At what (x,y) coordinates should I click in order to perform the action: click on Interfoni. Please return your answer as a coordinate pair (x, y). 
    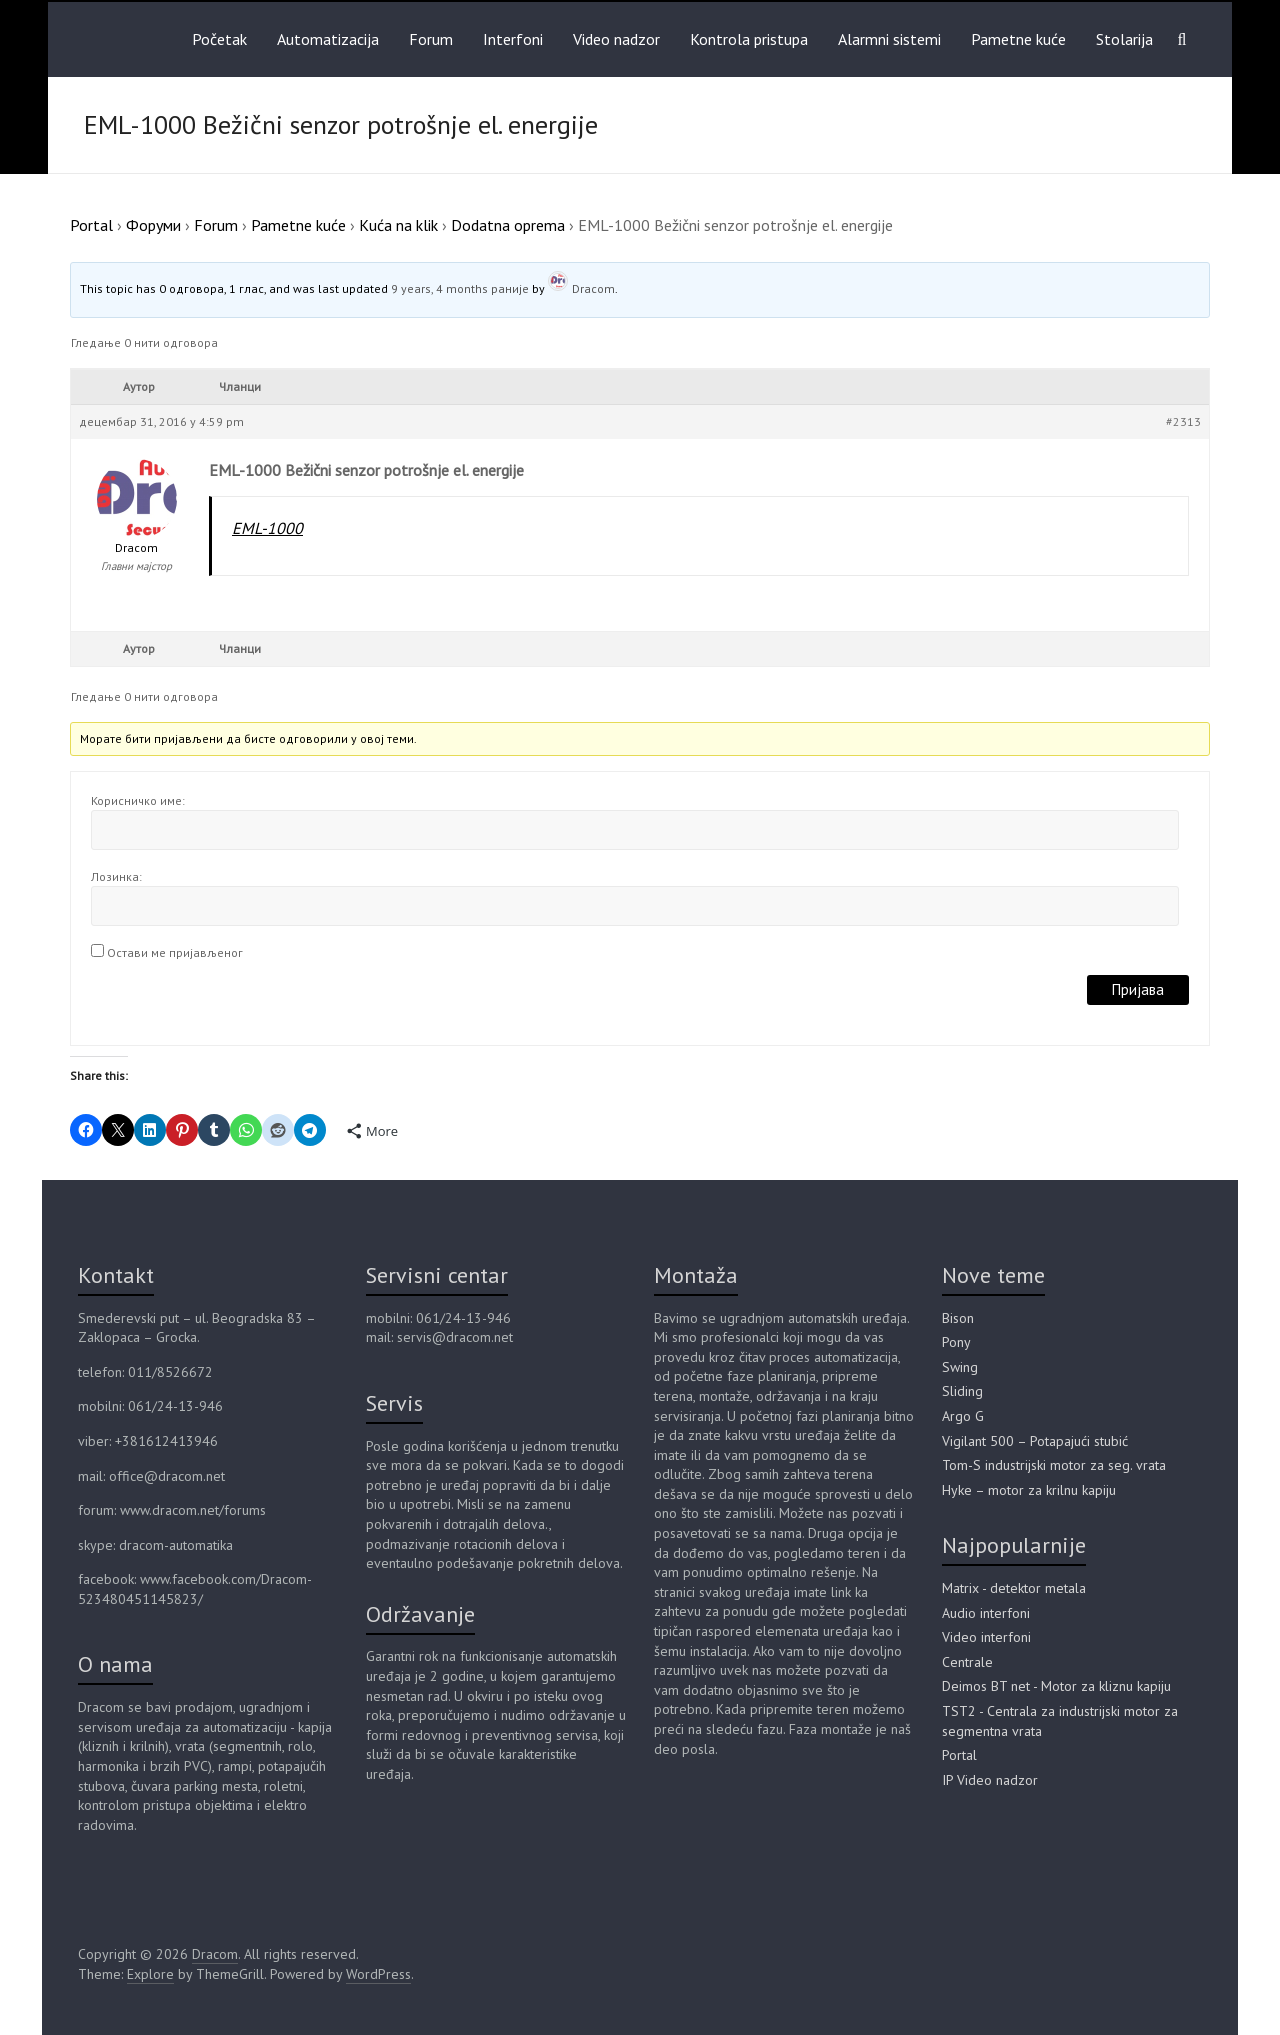
    Looking at the image, I should click on (513, 39).